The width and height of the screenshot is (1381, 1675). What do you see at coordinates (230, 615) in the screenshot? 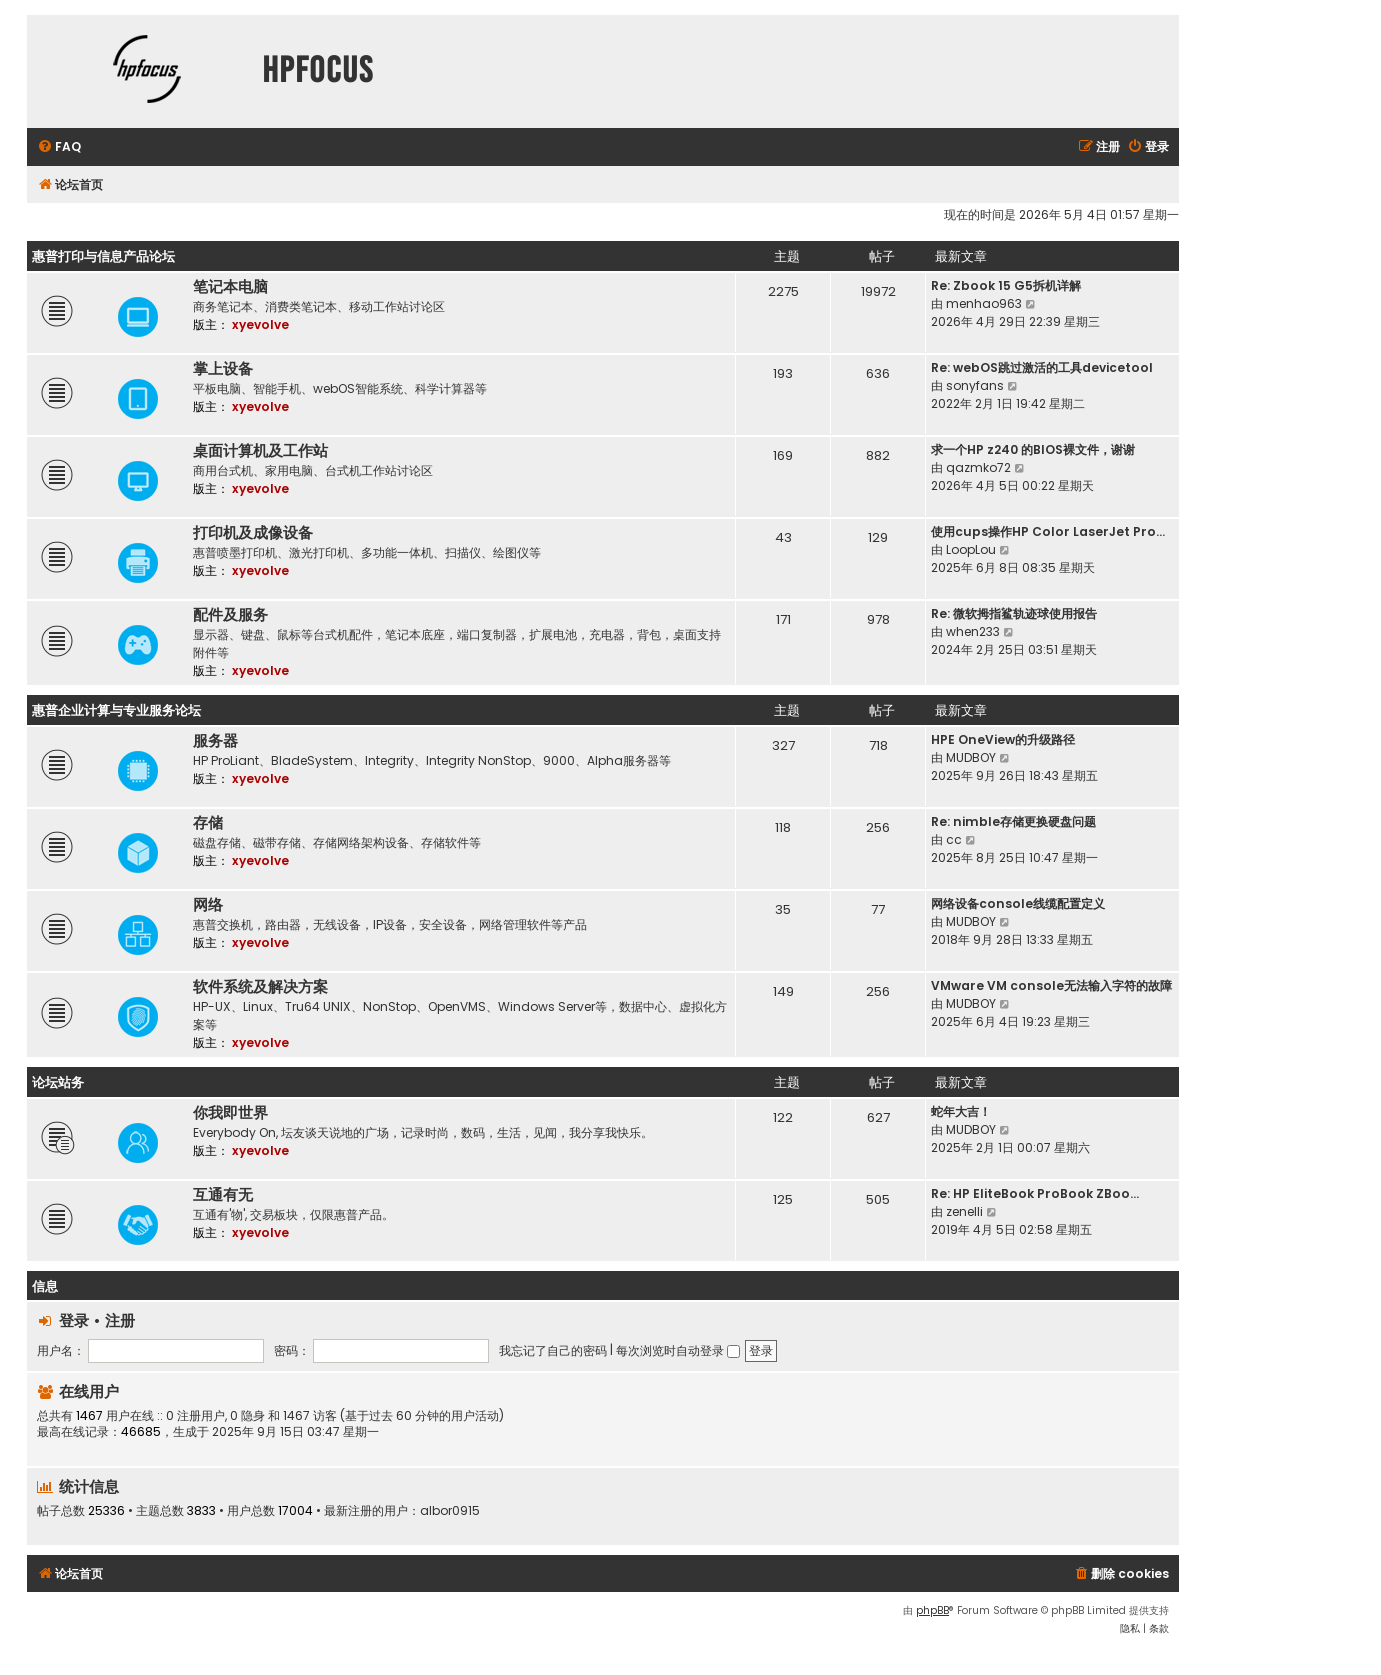
I see `配件及服务` at bounding box center [230, 615].